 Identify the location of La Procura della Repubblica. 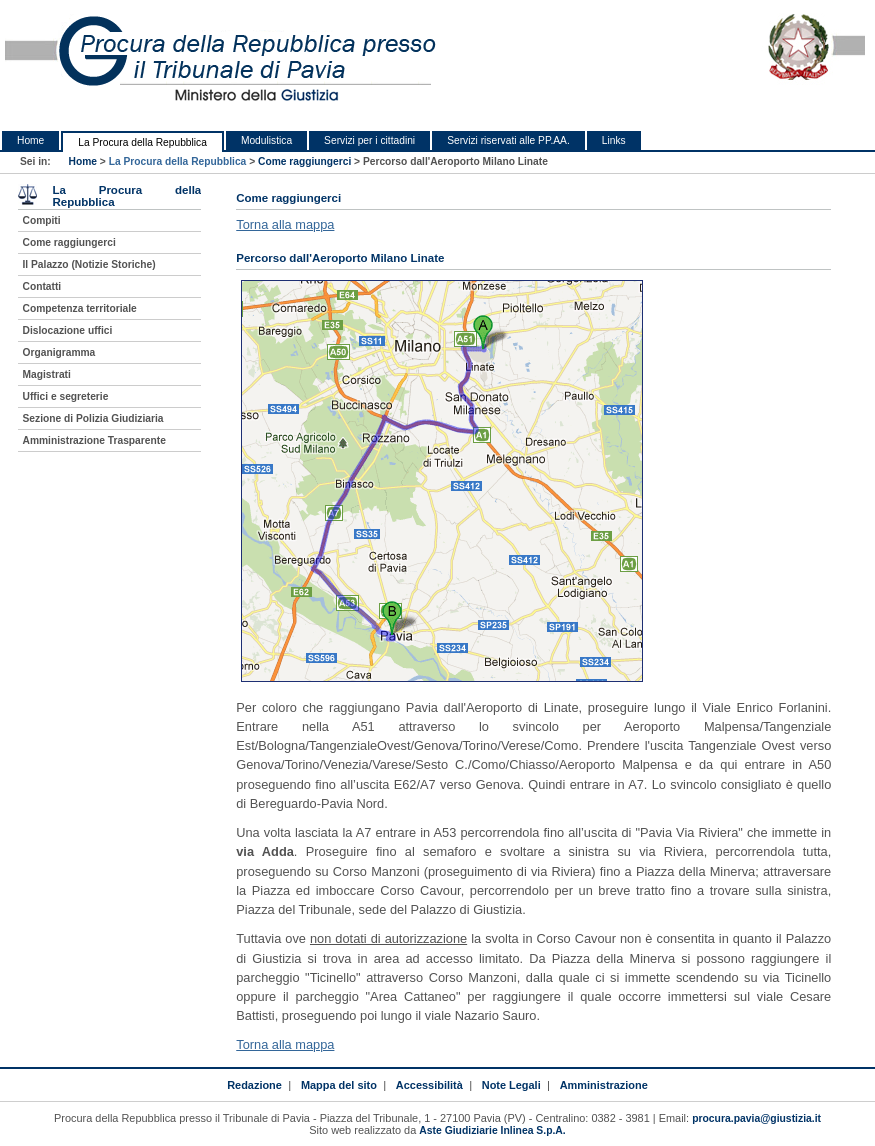
(142, 142).